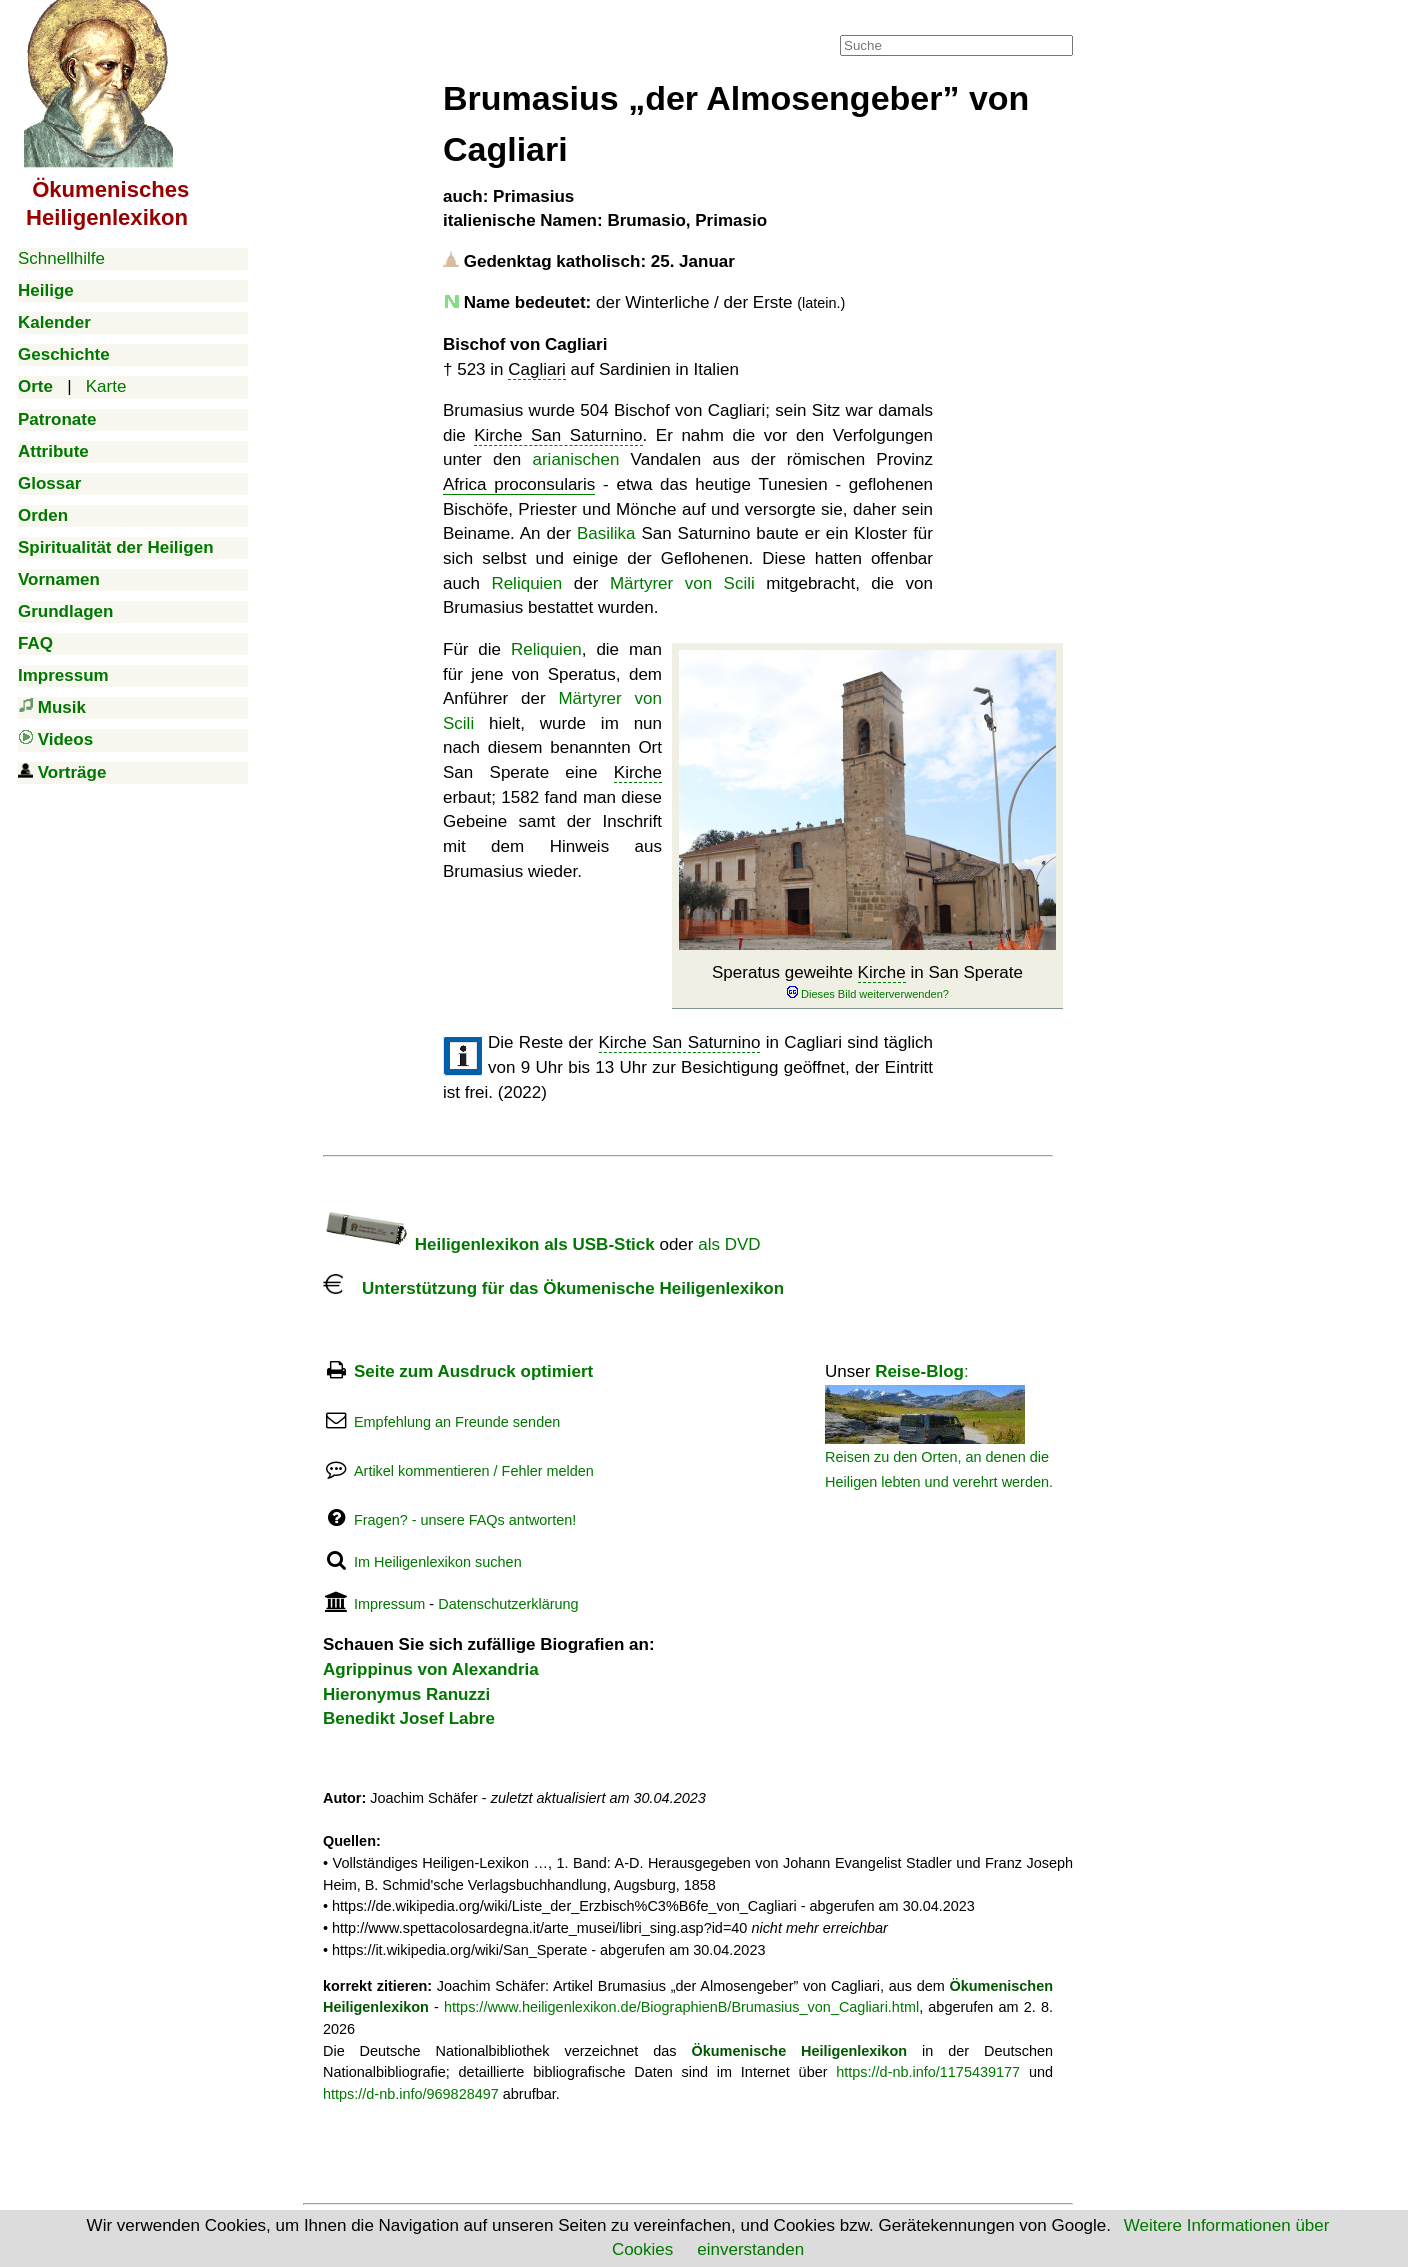 The height and width of the screenshot is (2267, 1408). I want to click on als DVD, so click(729, 1244).